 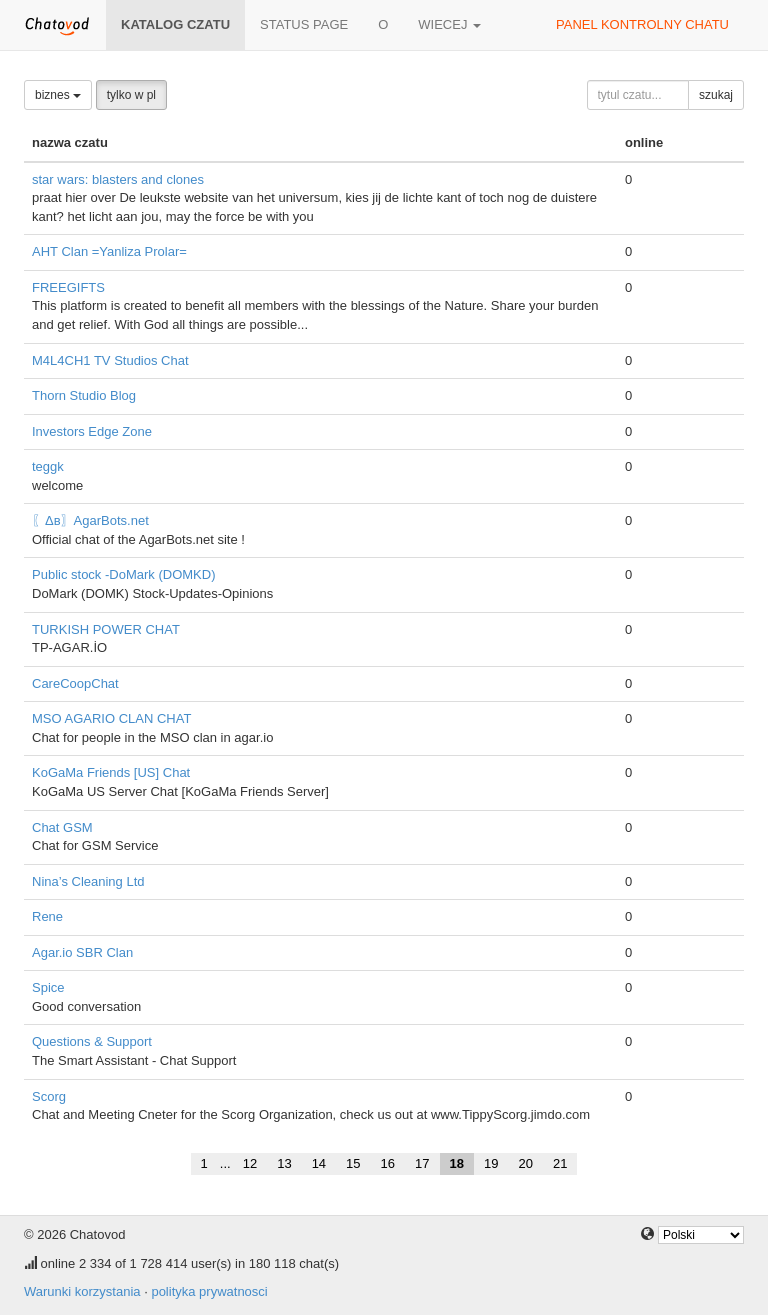 I want to click on teggk, so click(x=48, y=466).